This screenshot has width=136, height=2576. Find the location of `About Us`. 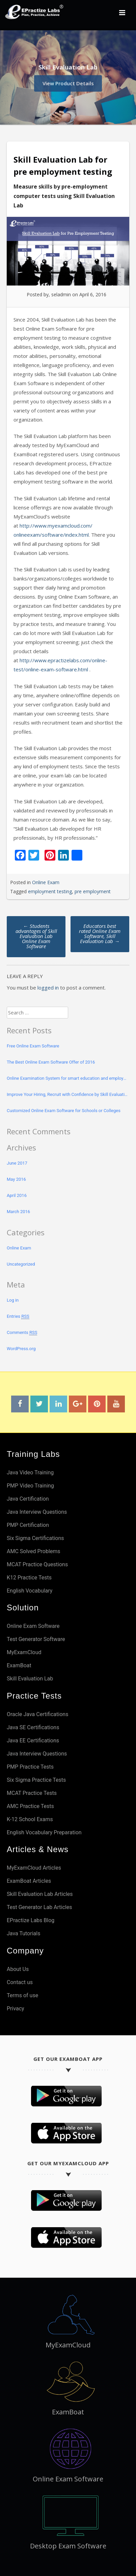

About Us is located at coordinates (18, 1969).